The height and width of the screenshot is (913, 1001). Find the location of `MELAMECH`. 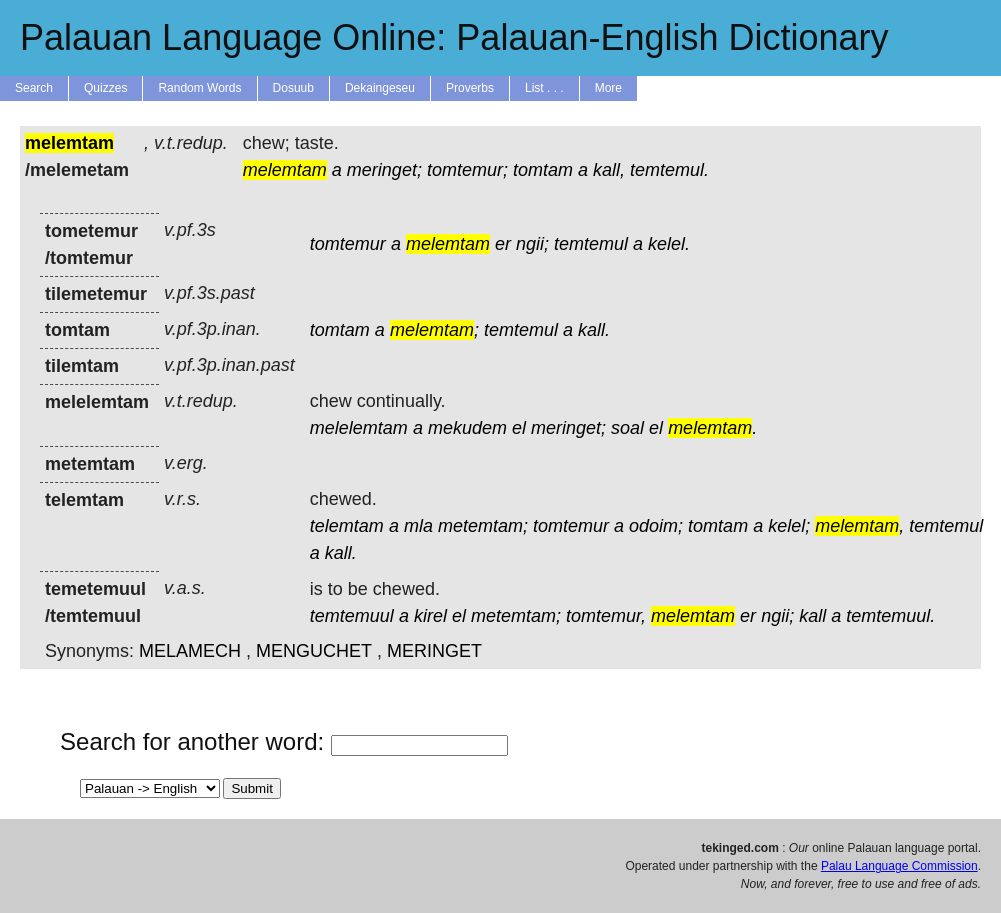

MELAMECH is located at coordinates (190, 651).